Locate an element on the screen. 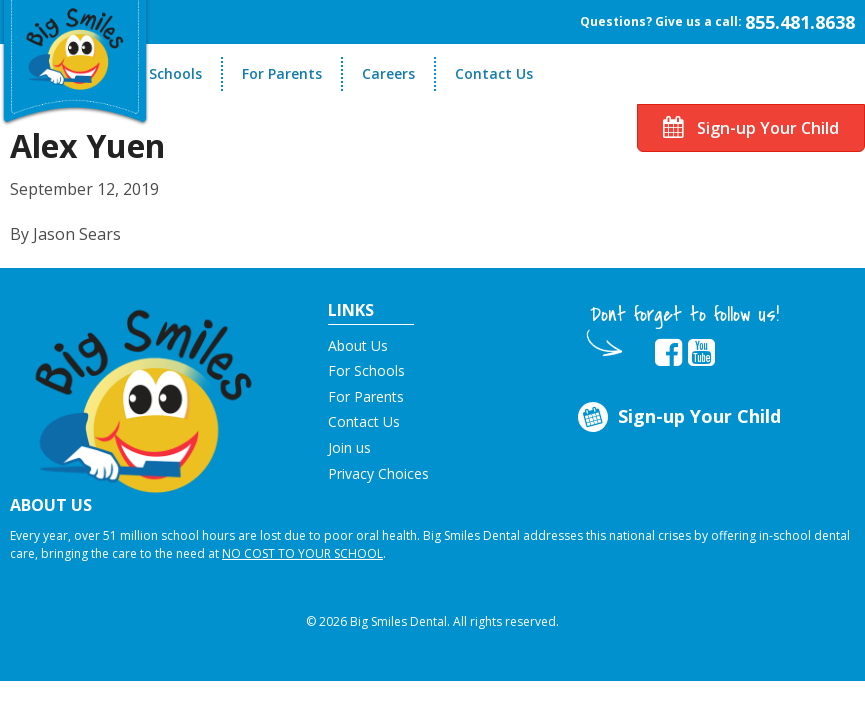 Image resolution: width=865 pixels, height=720 pixels. For Parents is located at coordinates (282, 73).